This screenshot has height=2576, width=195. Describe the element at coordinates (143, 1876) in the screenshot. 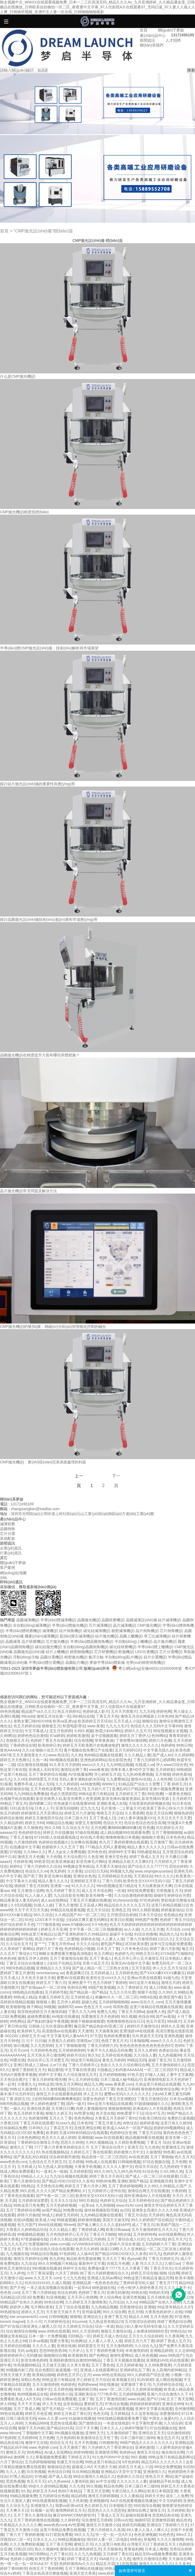

I see `天天插综合` at that location.